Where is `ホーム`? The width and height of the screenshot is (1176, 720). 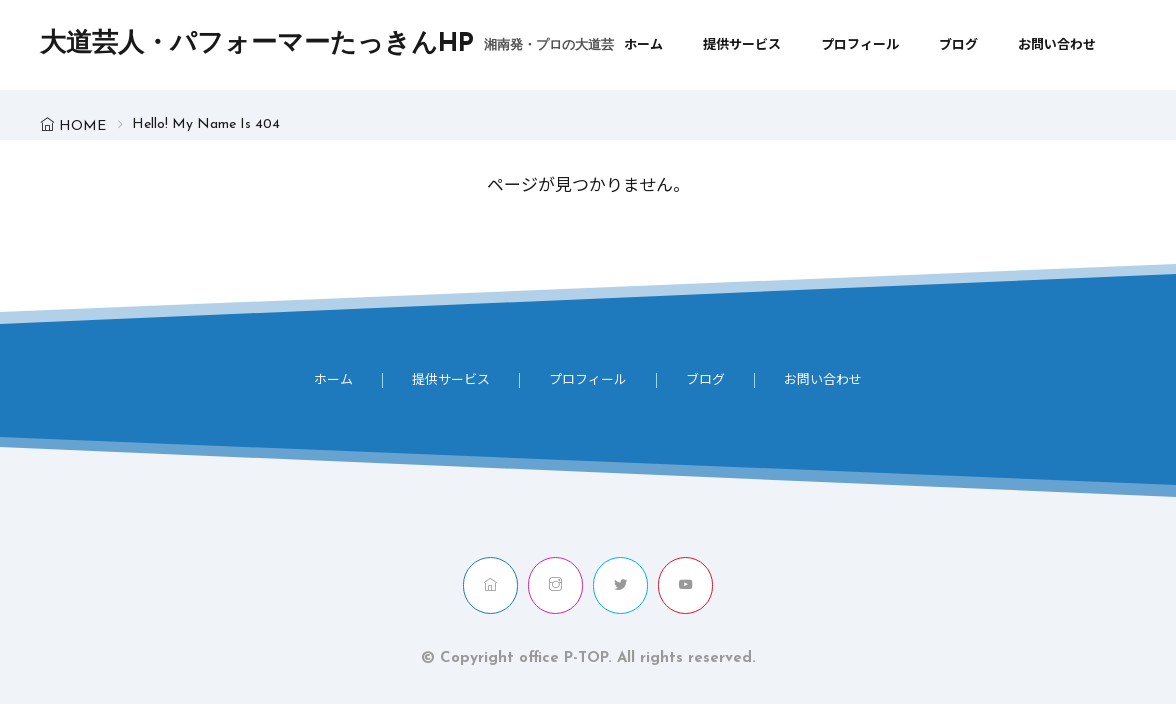
ホーム is located at coordinates (643, 45).